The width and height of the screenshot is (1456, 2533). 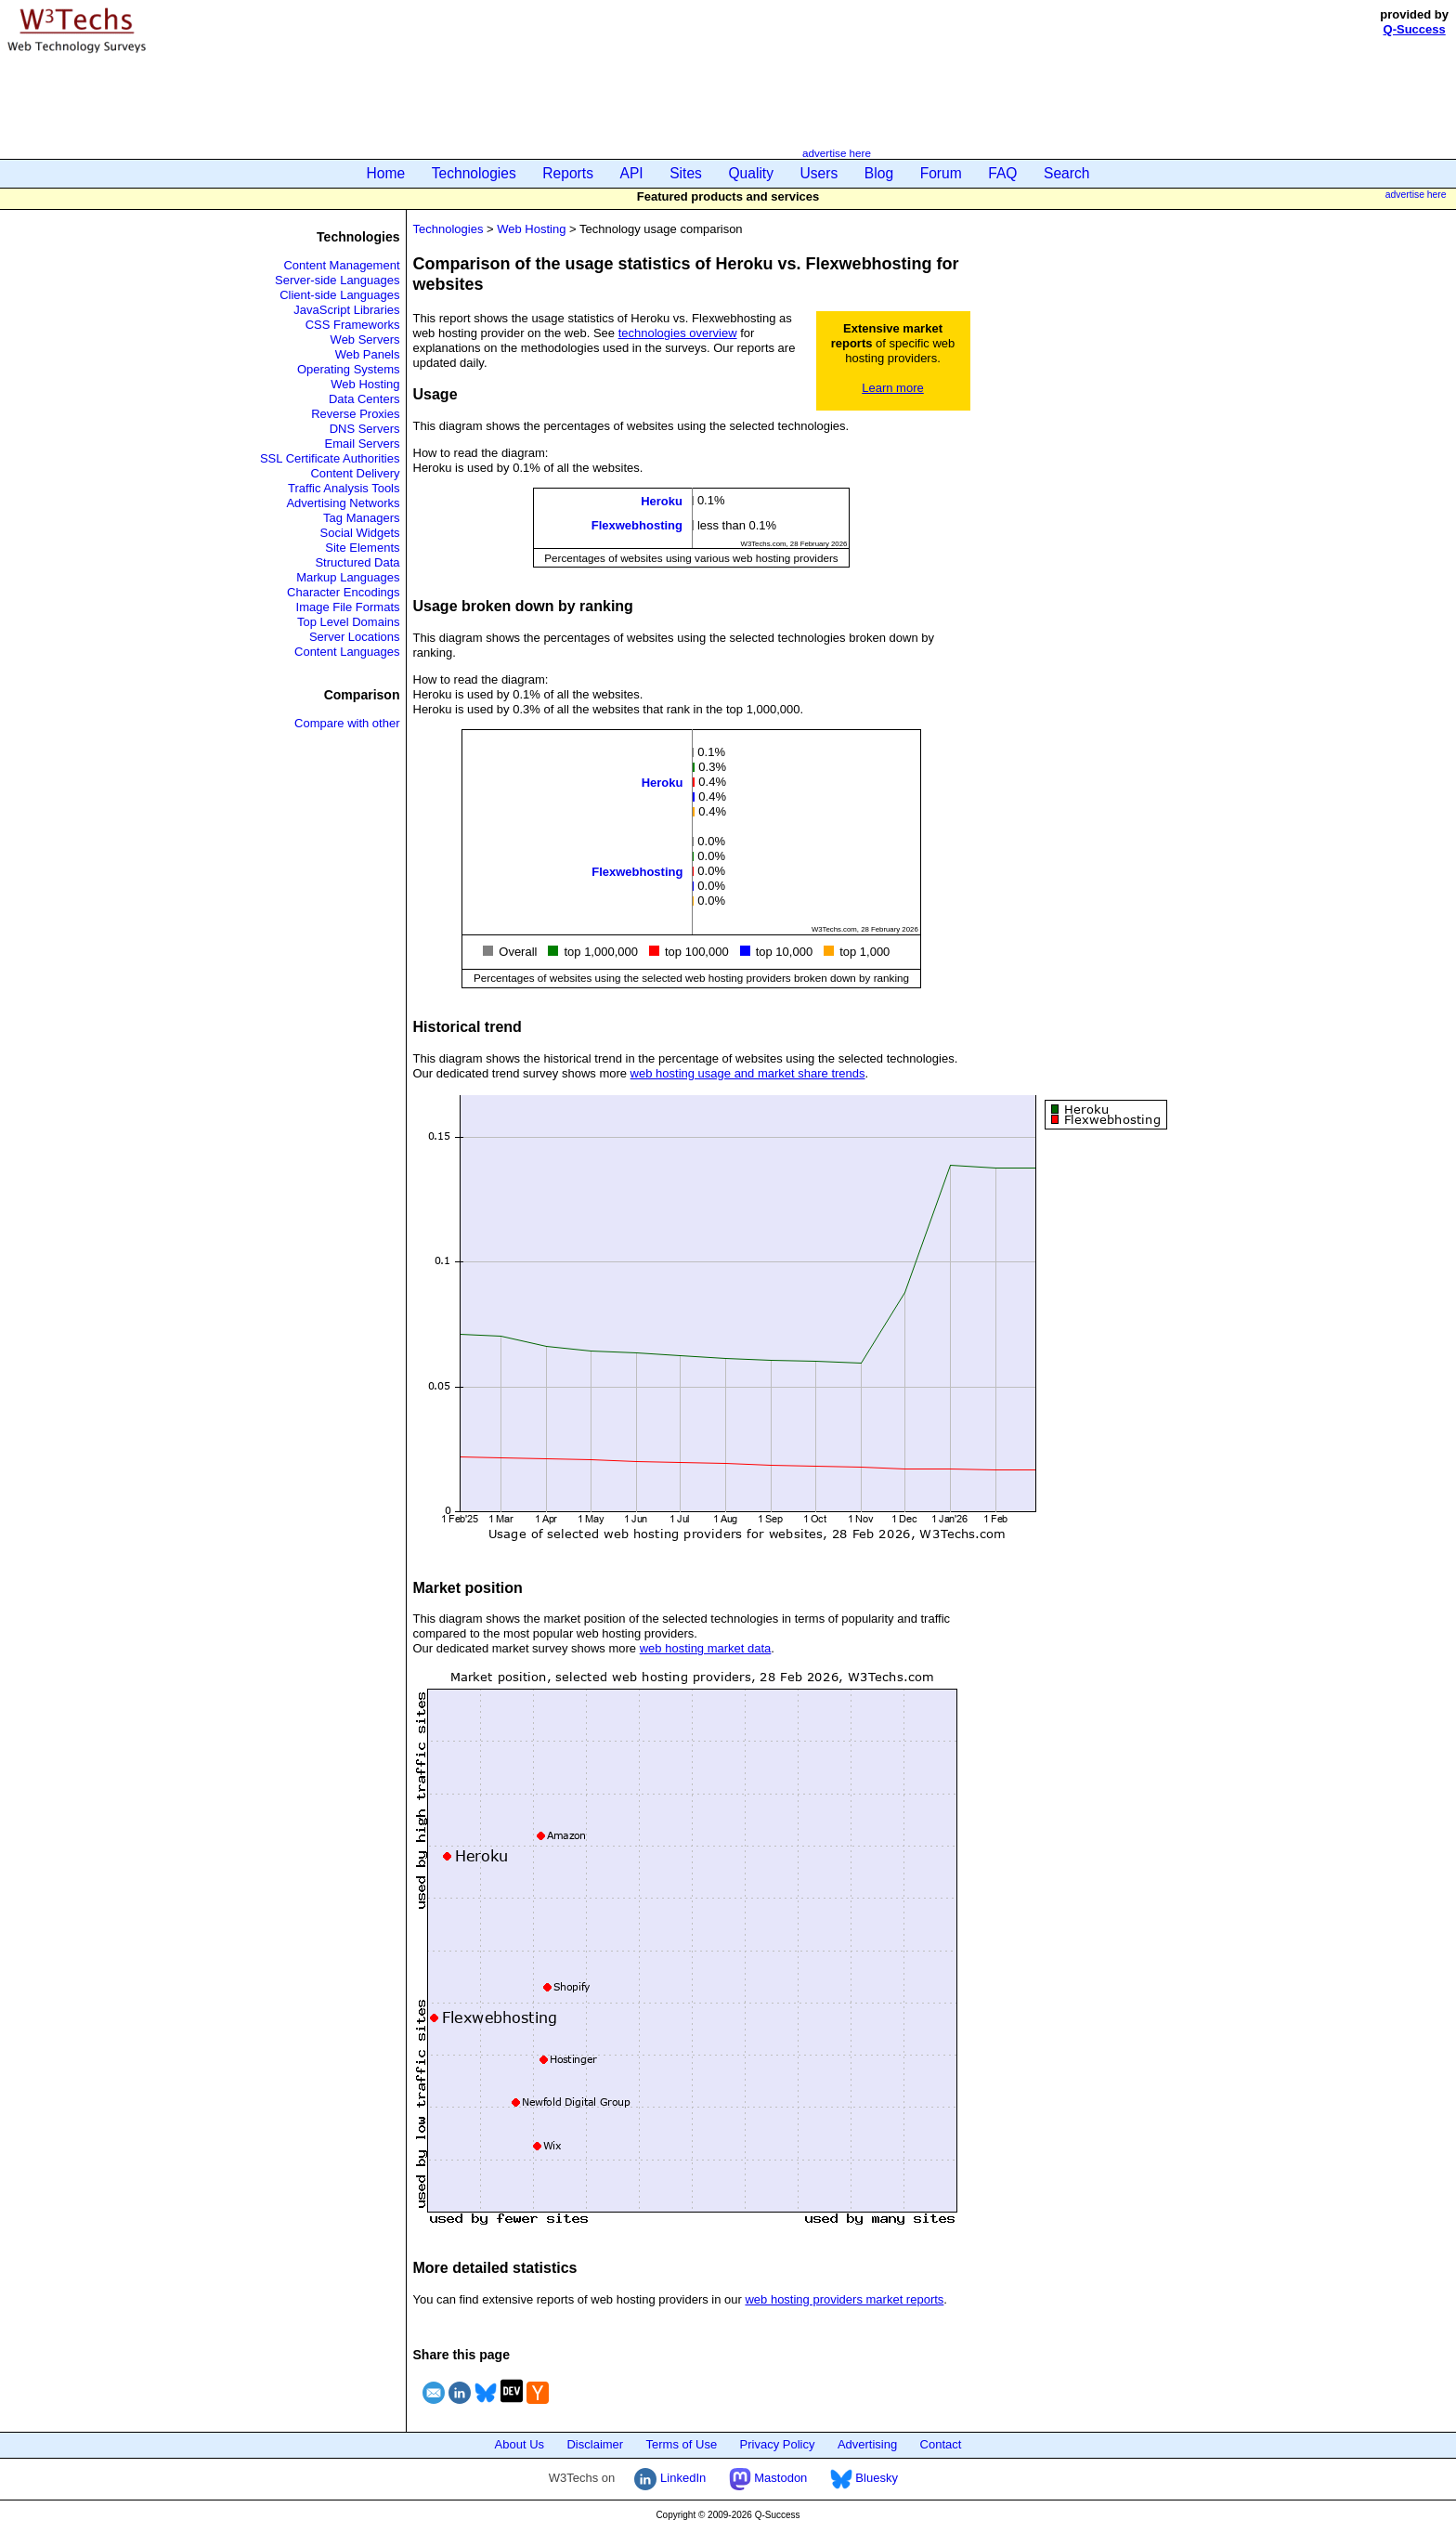 I want to click on technologies overview, so click(x=677, y=333).